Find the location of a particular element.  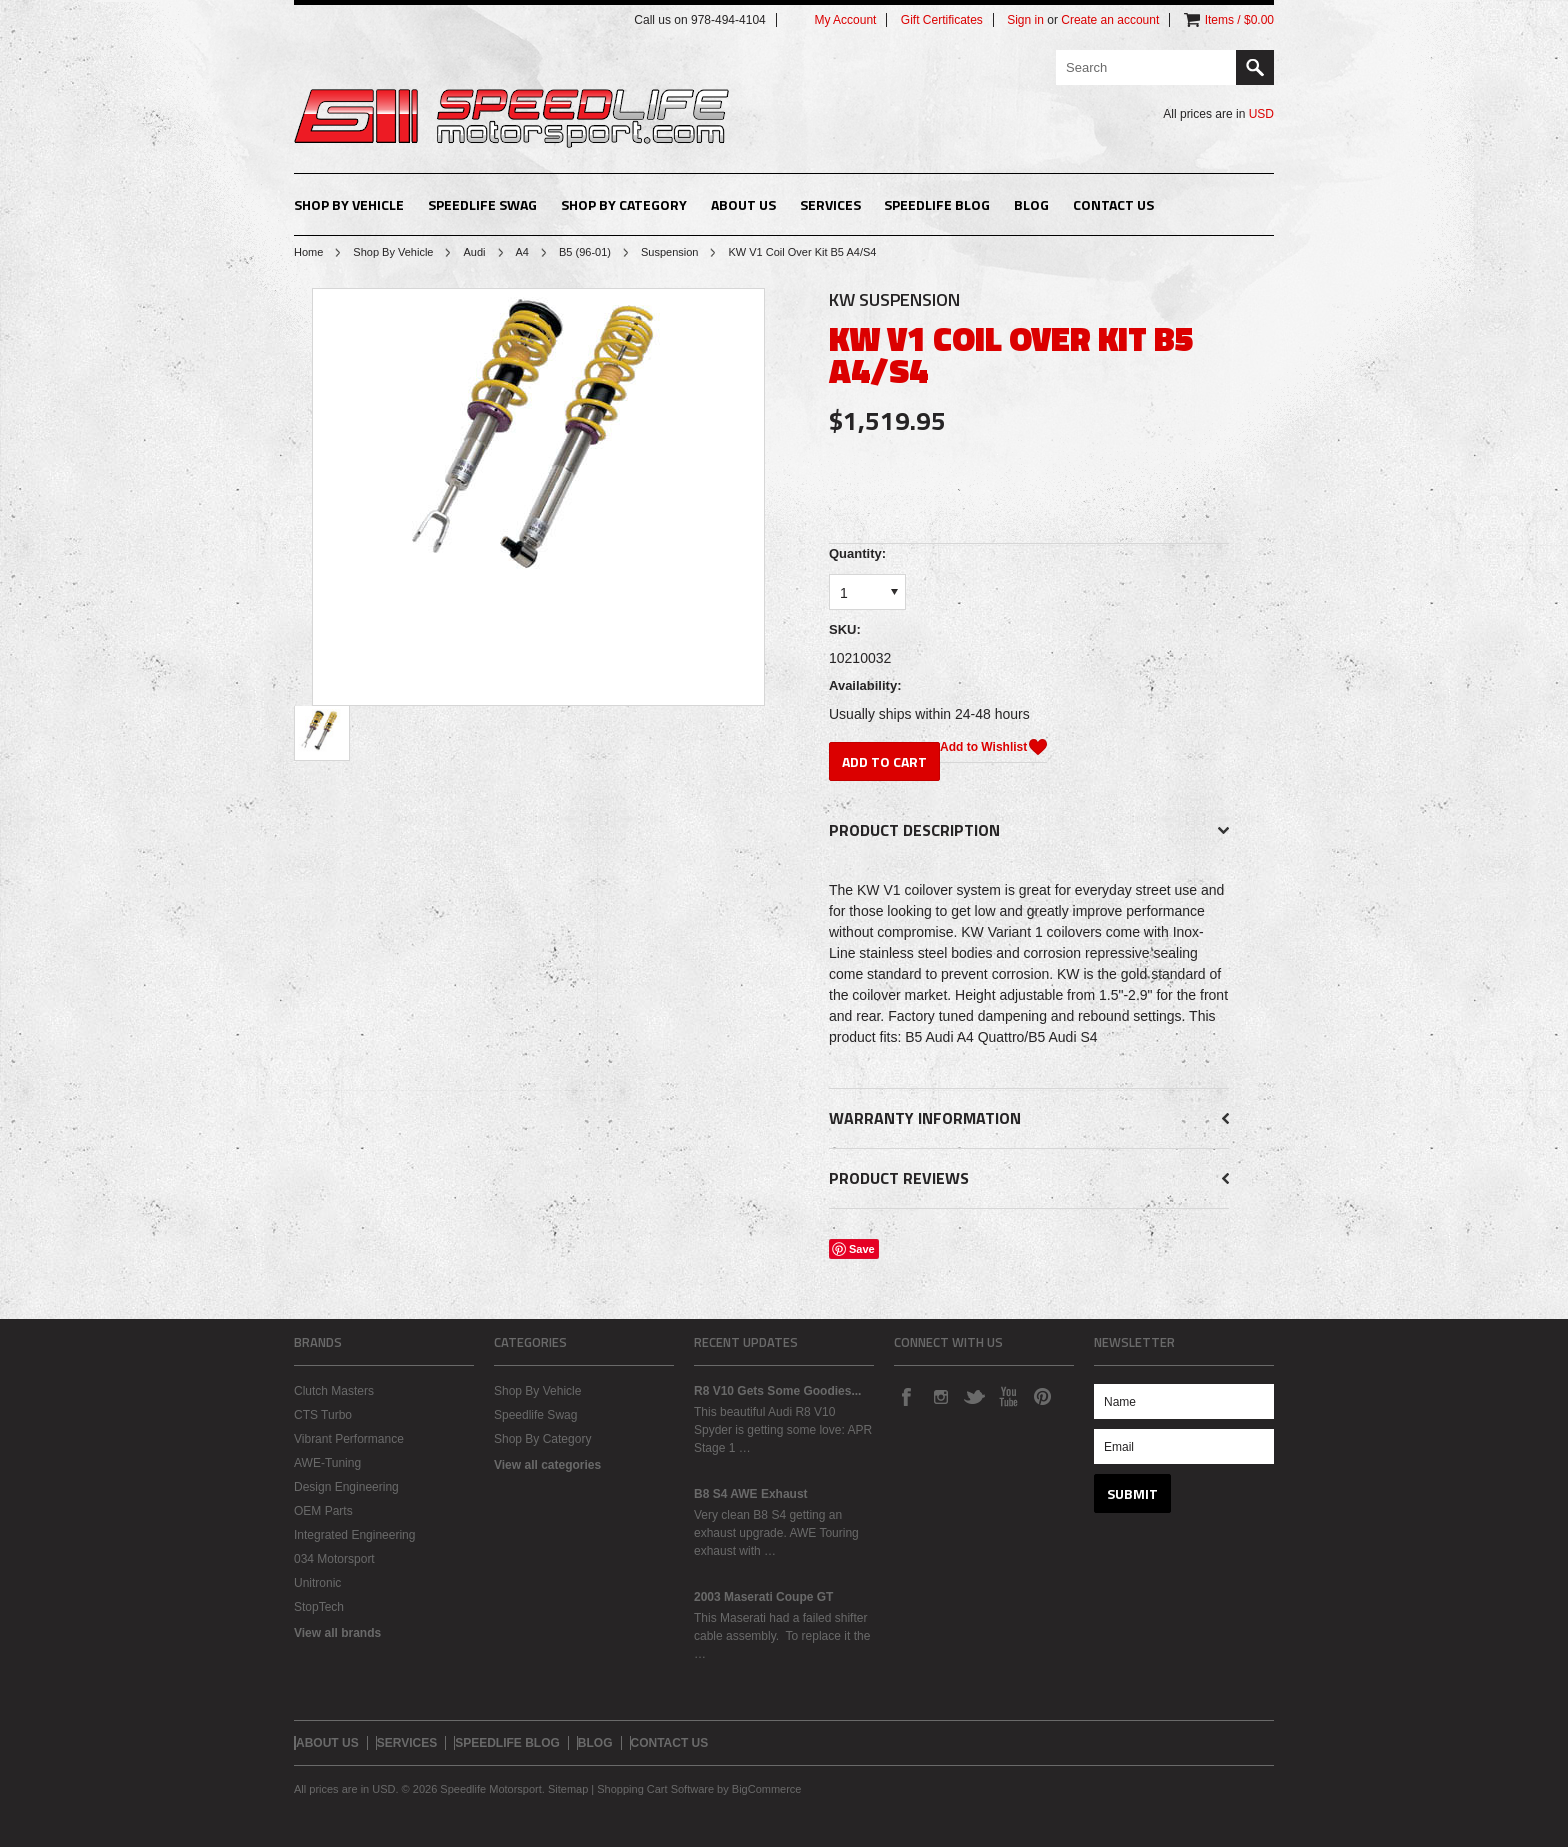

034 Motorsport is located at coordinates (334, 1559).